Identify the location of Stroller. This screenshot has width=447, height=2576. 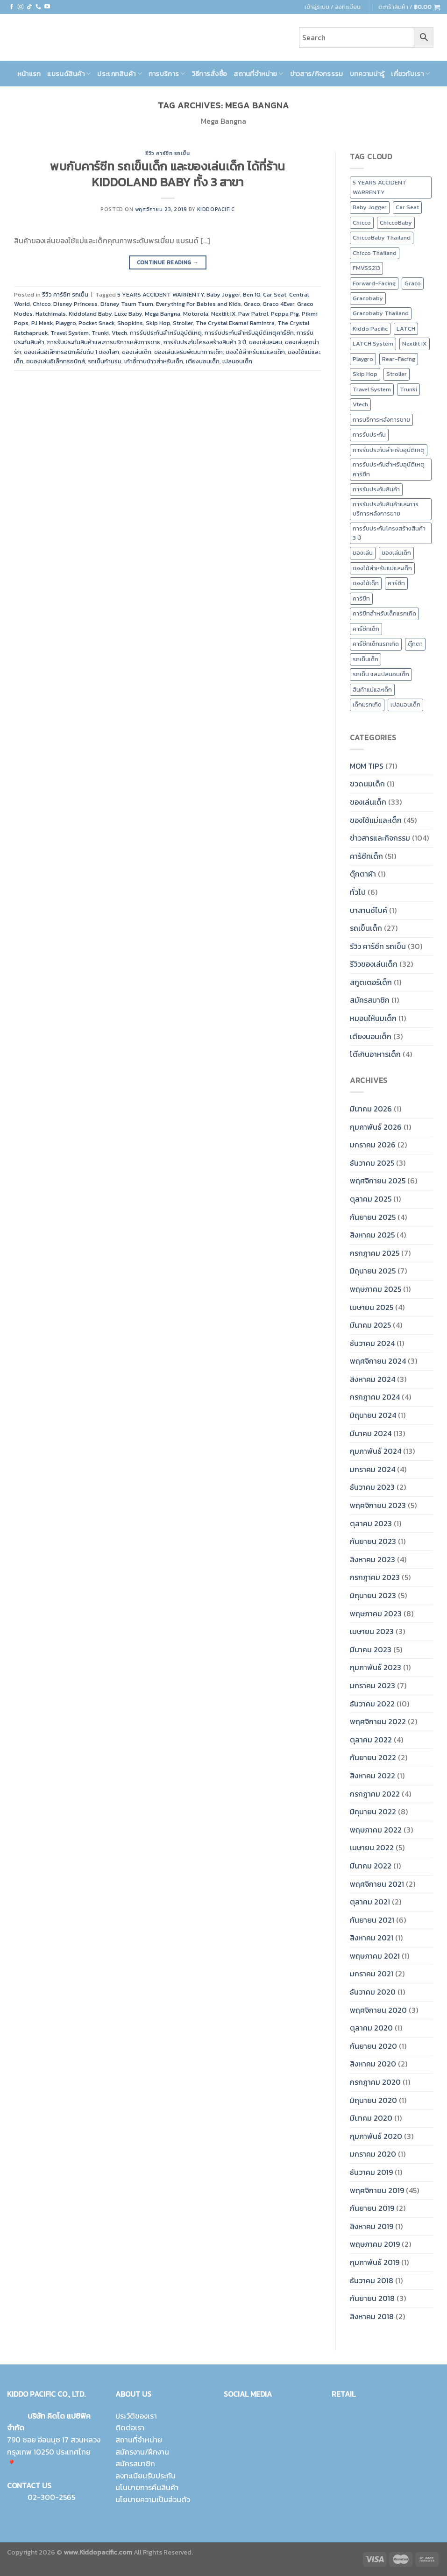
(183, 322).